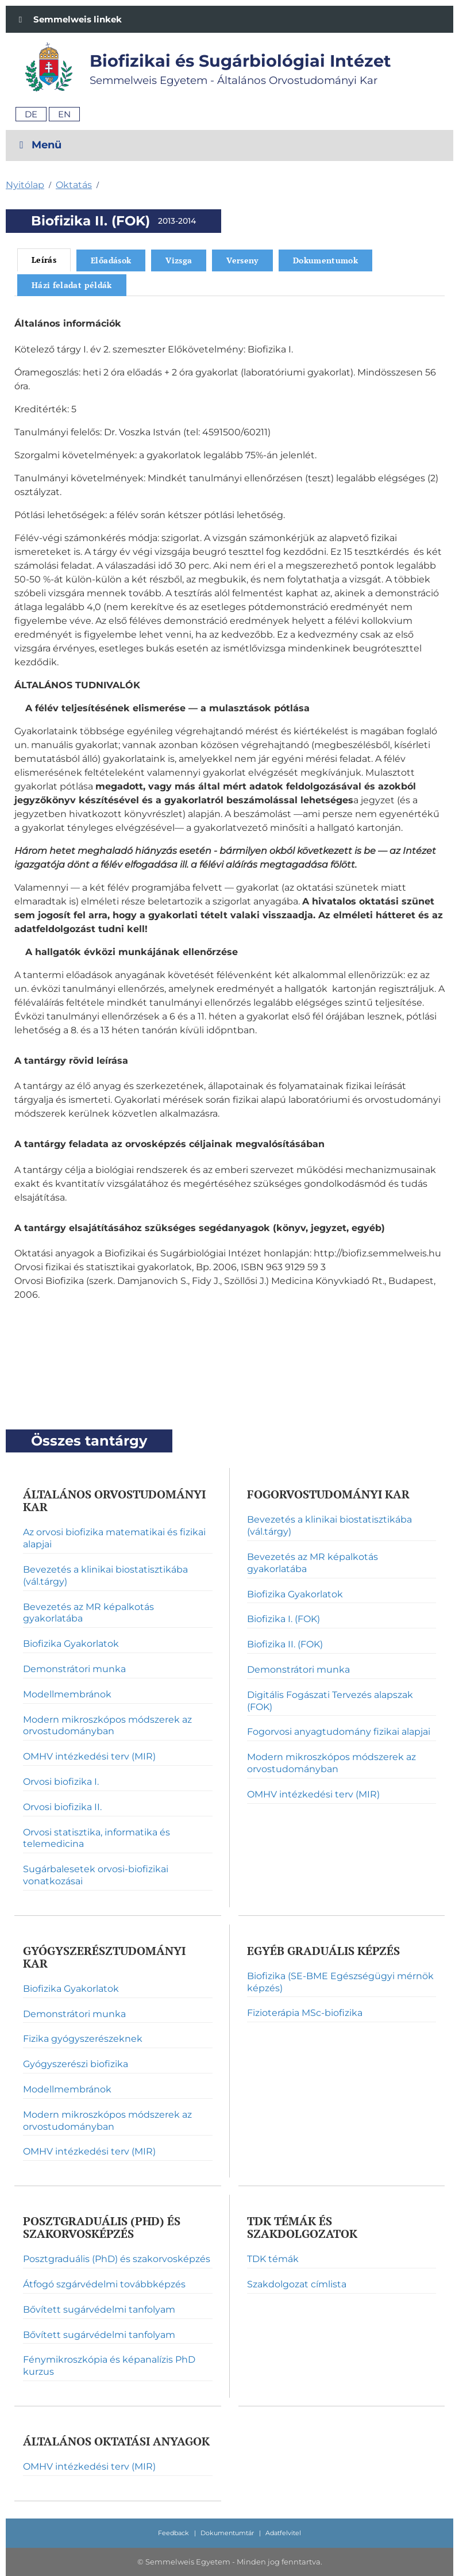 The image size is (459, 2576). I want to click on Fizioterápia MSc-biofizika, so click(304, 2012).